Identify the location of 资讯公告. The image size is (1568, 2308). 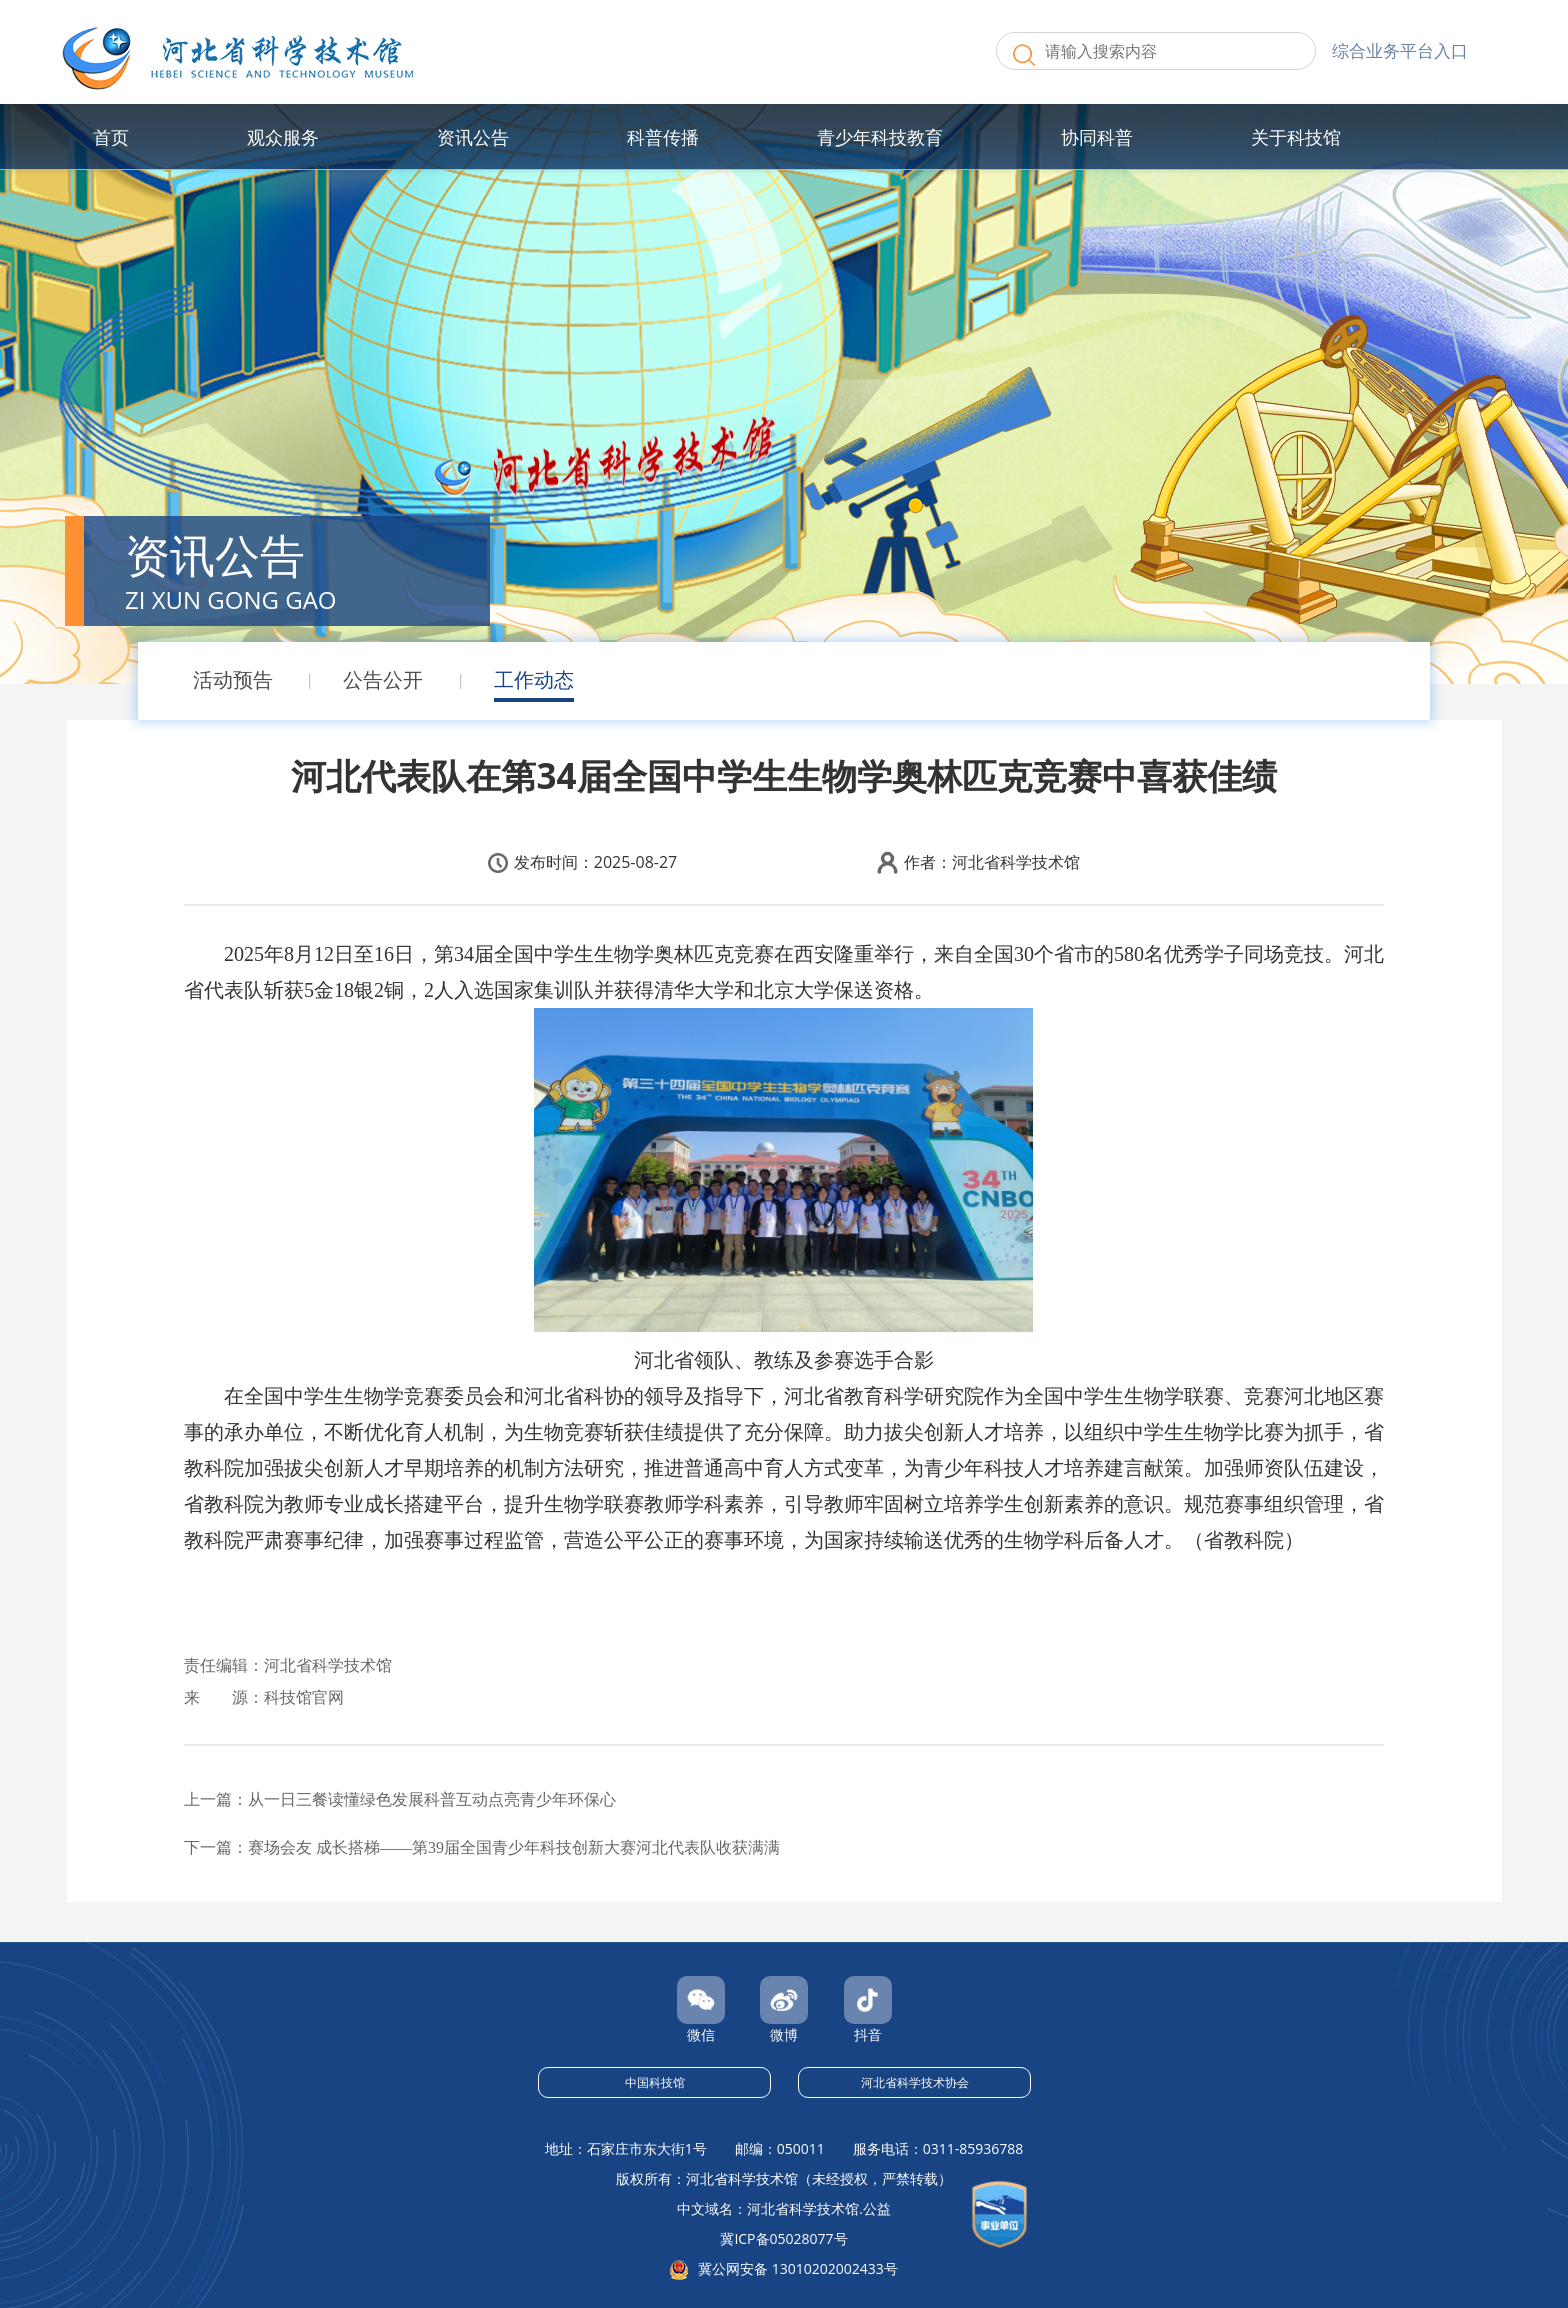
(473, 137).